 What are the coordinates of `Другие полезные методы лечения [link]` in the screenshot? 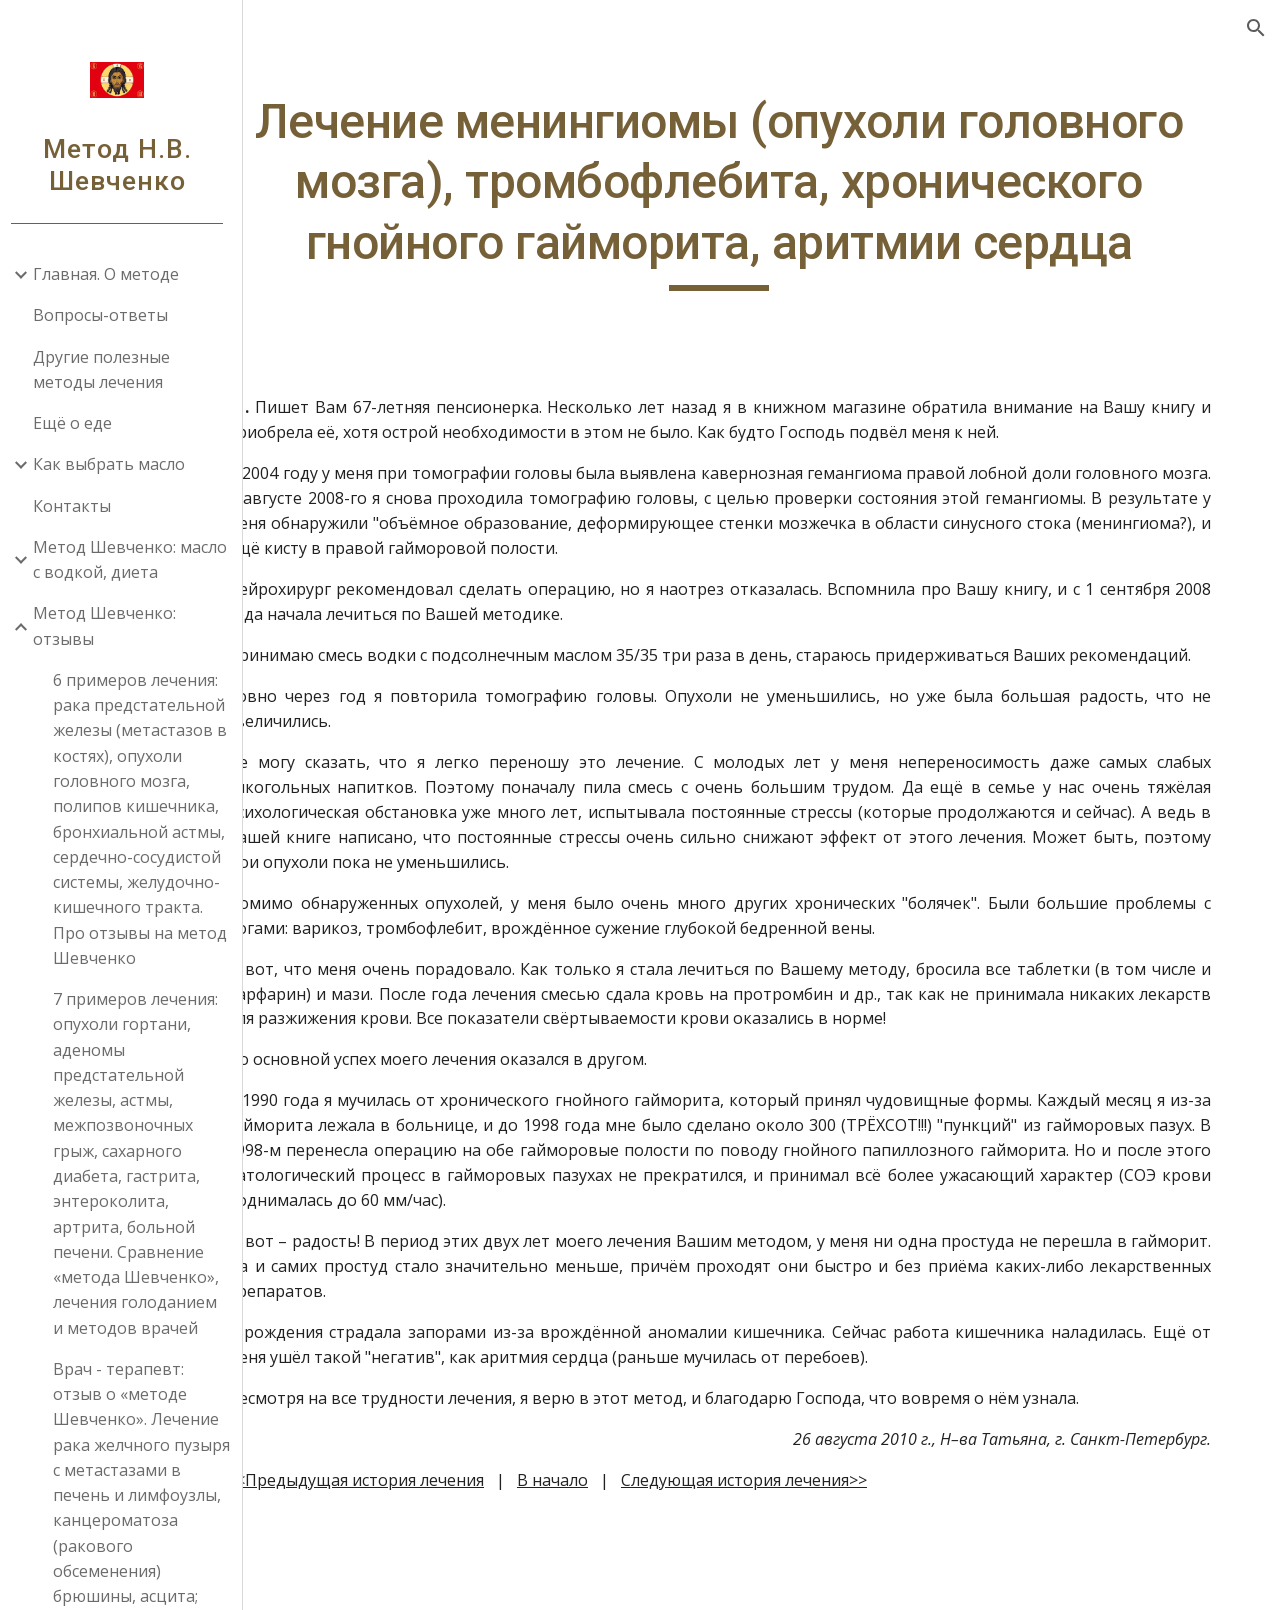 It's located at (108, 369).